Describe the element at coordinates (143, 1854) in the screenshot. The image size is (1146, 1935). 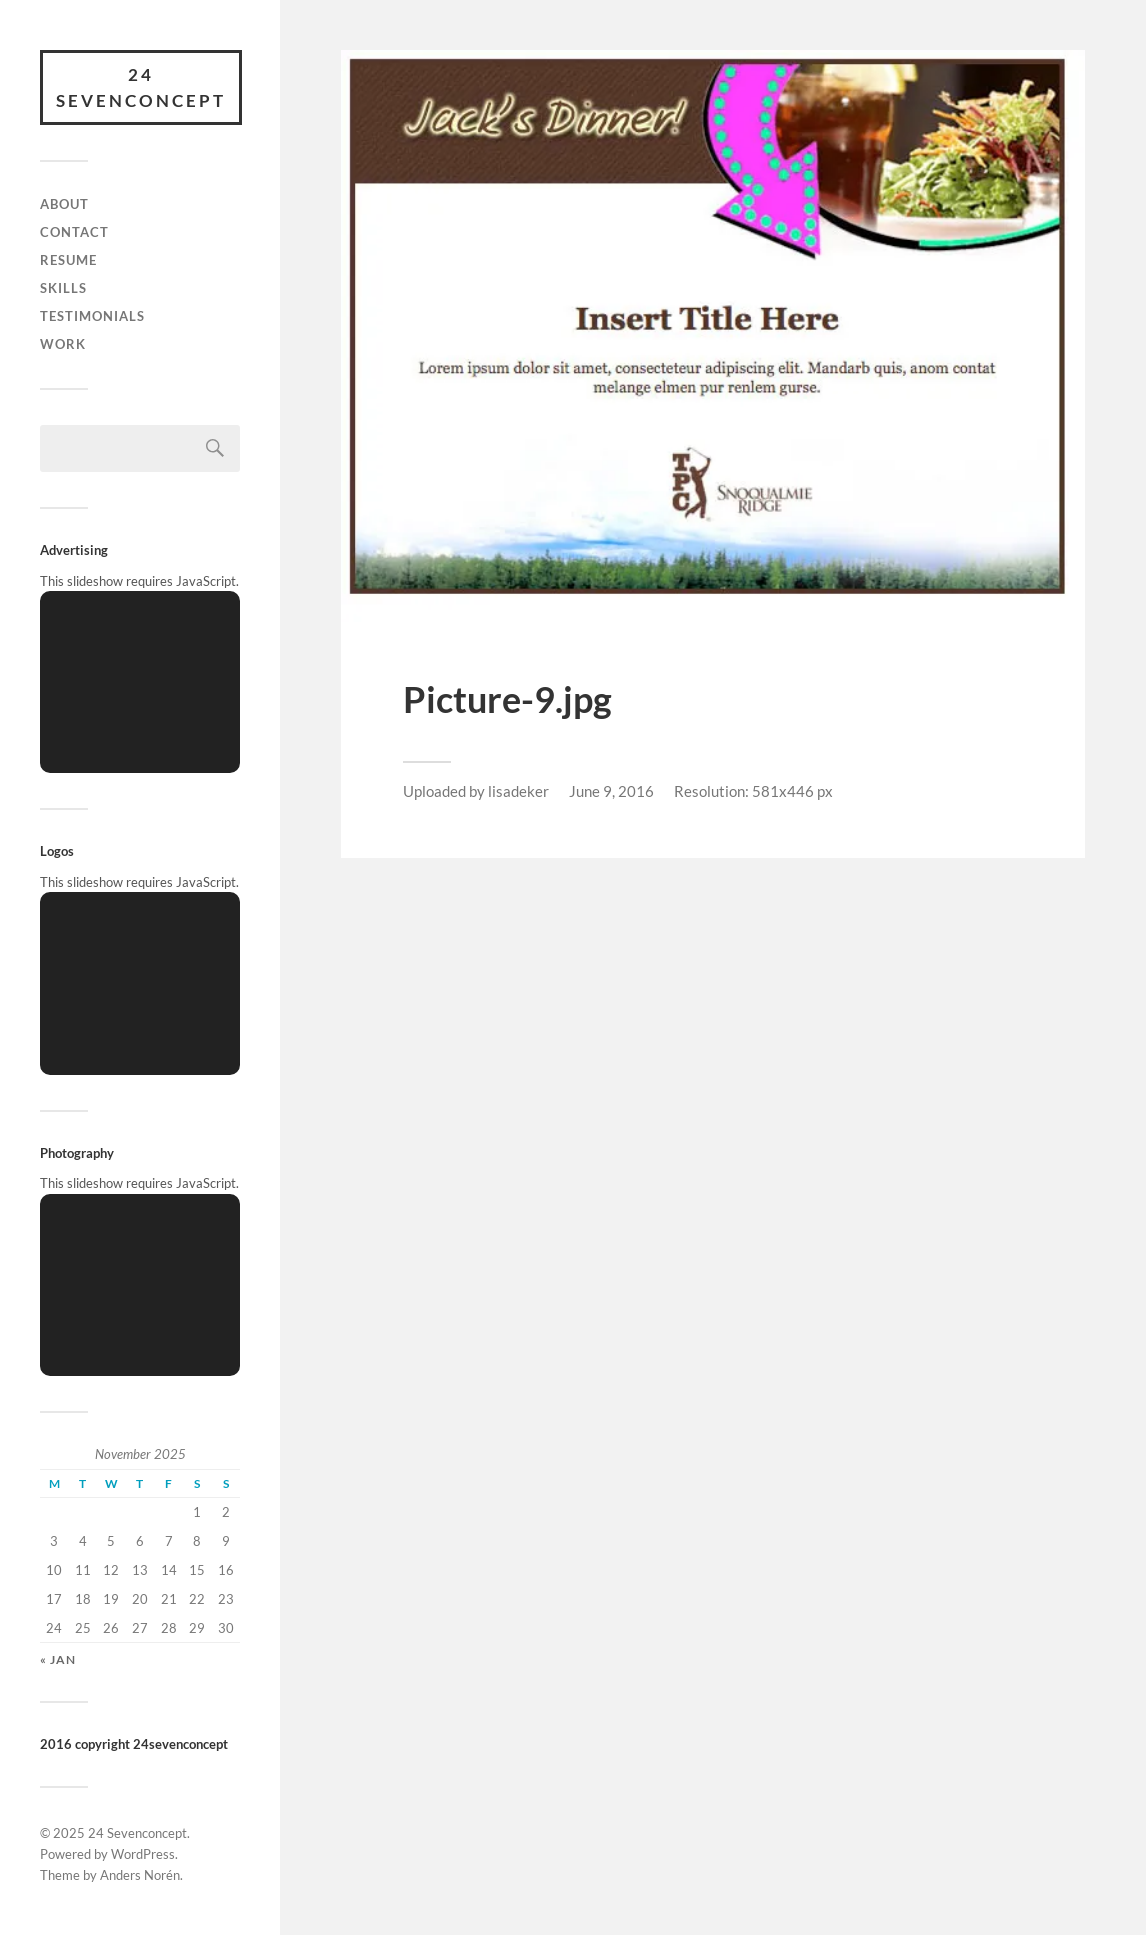
I see `WordPress` at that location.